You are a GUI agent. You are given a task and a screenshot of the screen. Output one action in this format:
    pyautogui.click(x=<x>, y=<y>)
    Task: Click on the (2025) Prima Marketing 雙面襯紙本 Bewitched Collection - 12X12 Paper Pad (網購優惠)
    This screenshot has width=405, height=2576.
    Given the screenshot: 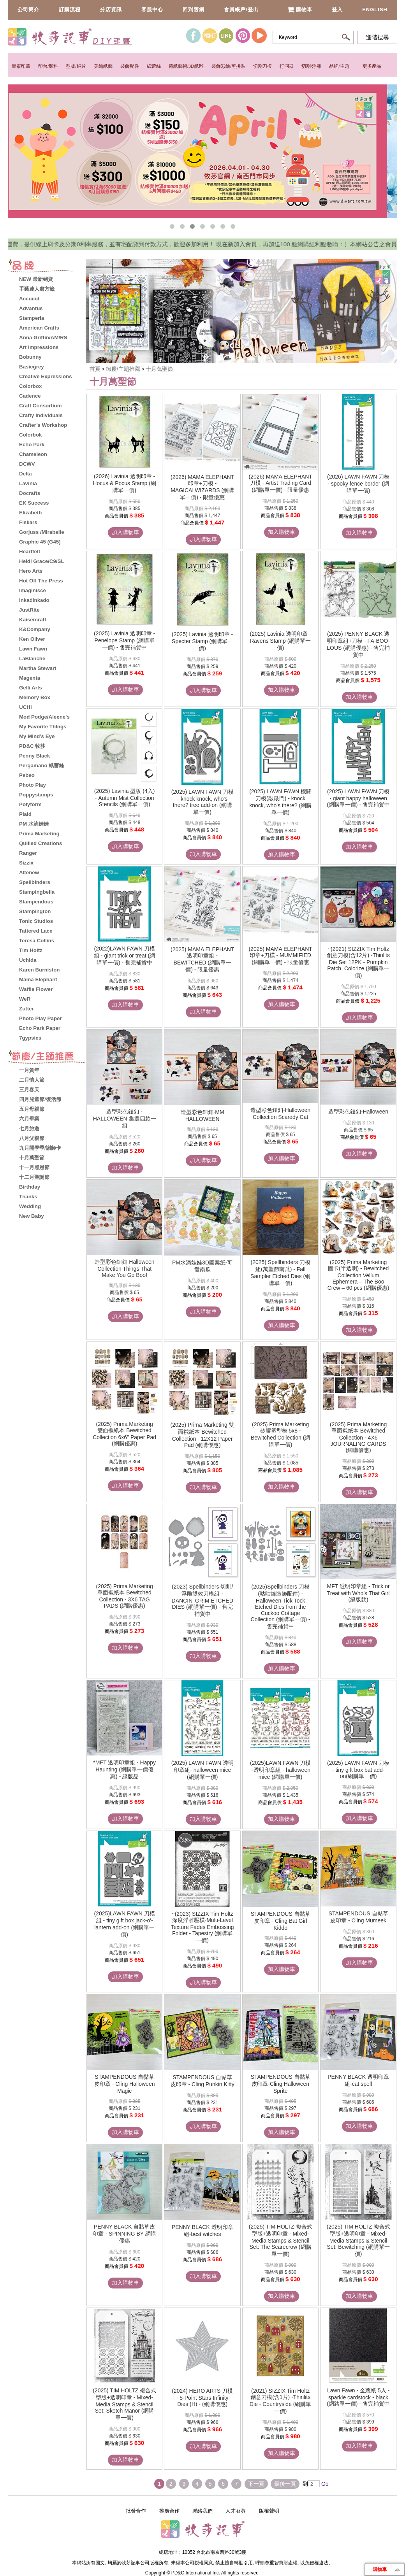 What is the action you would take?
    pyautogui.click(x=202, y=1435)
    